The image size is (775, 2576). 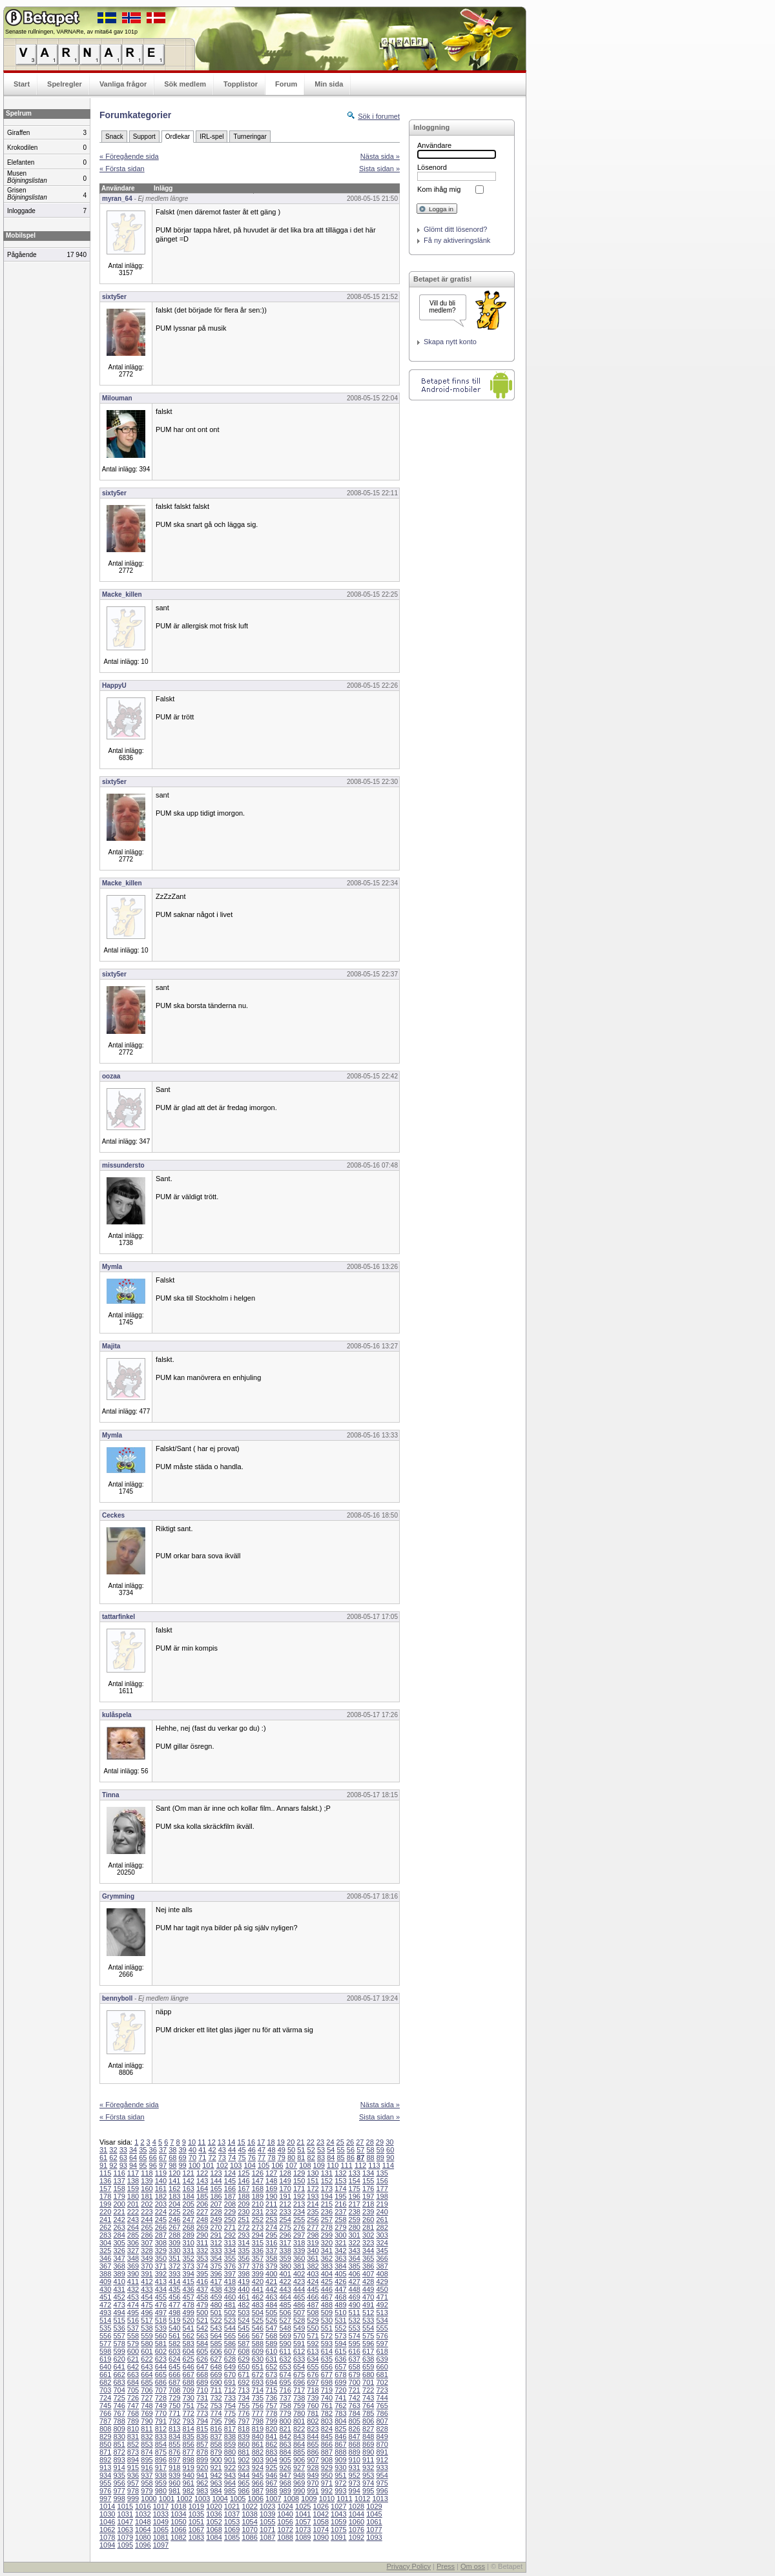 I want to click on 821, so click(x=285, y=2429).